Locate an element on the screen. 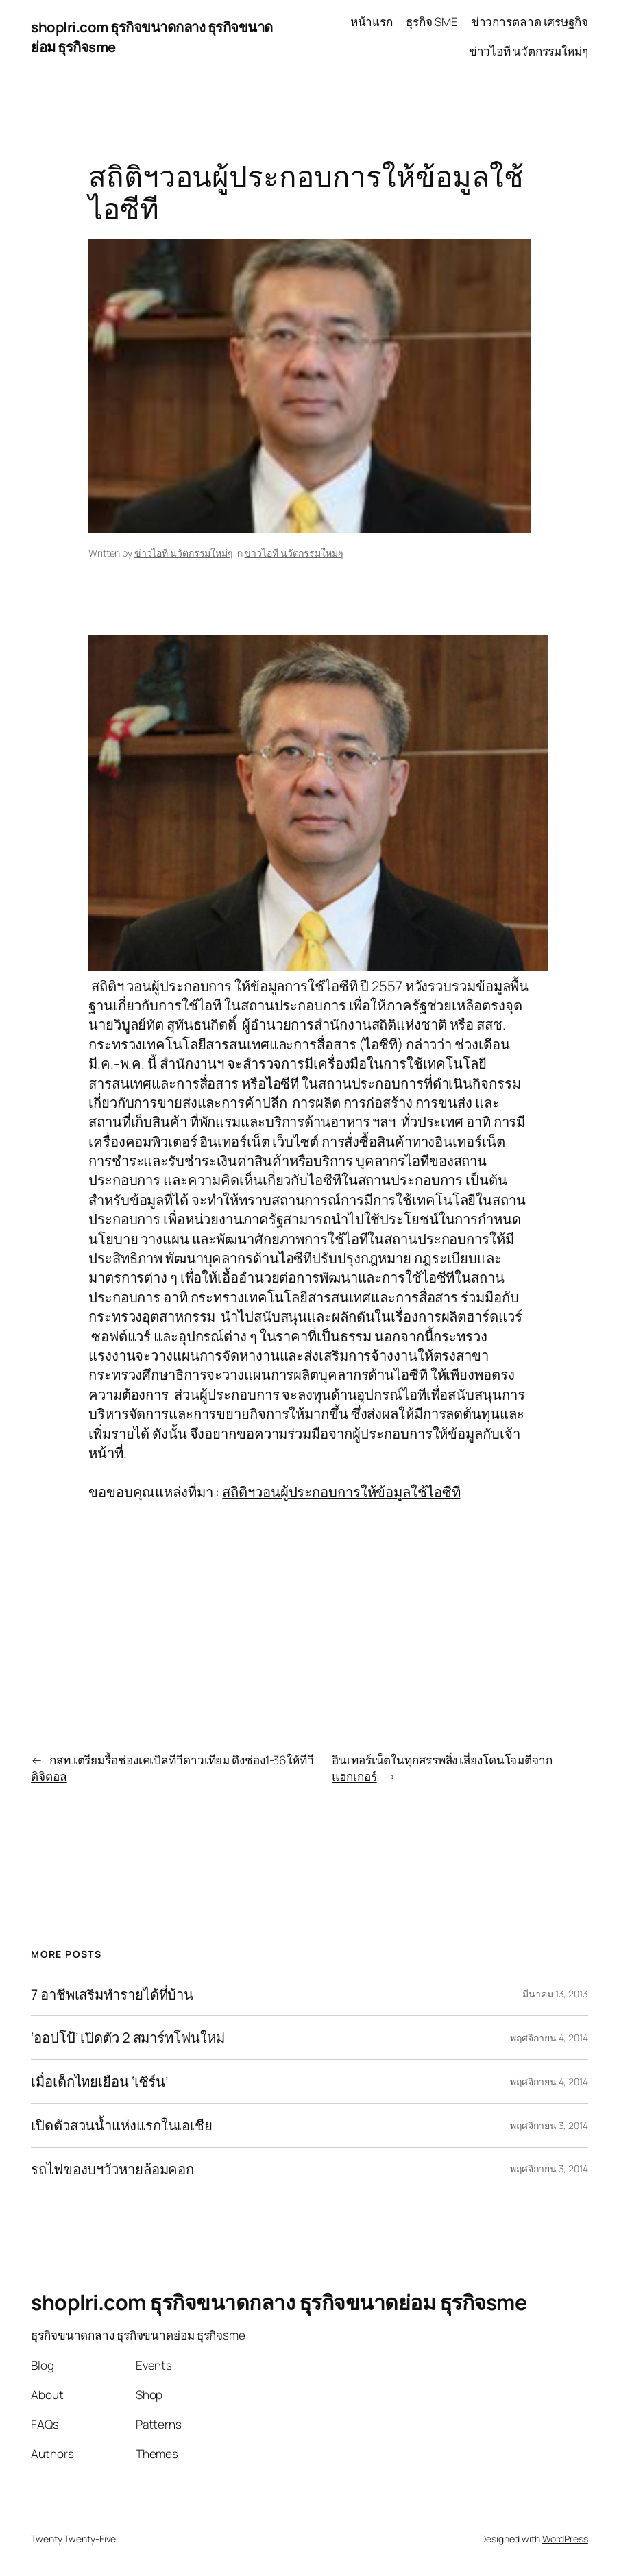 This screenshot has height=2576, width=619. WordPress is located at coordinates (565, 2538).